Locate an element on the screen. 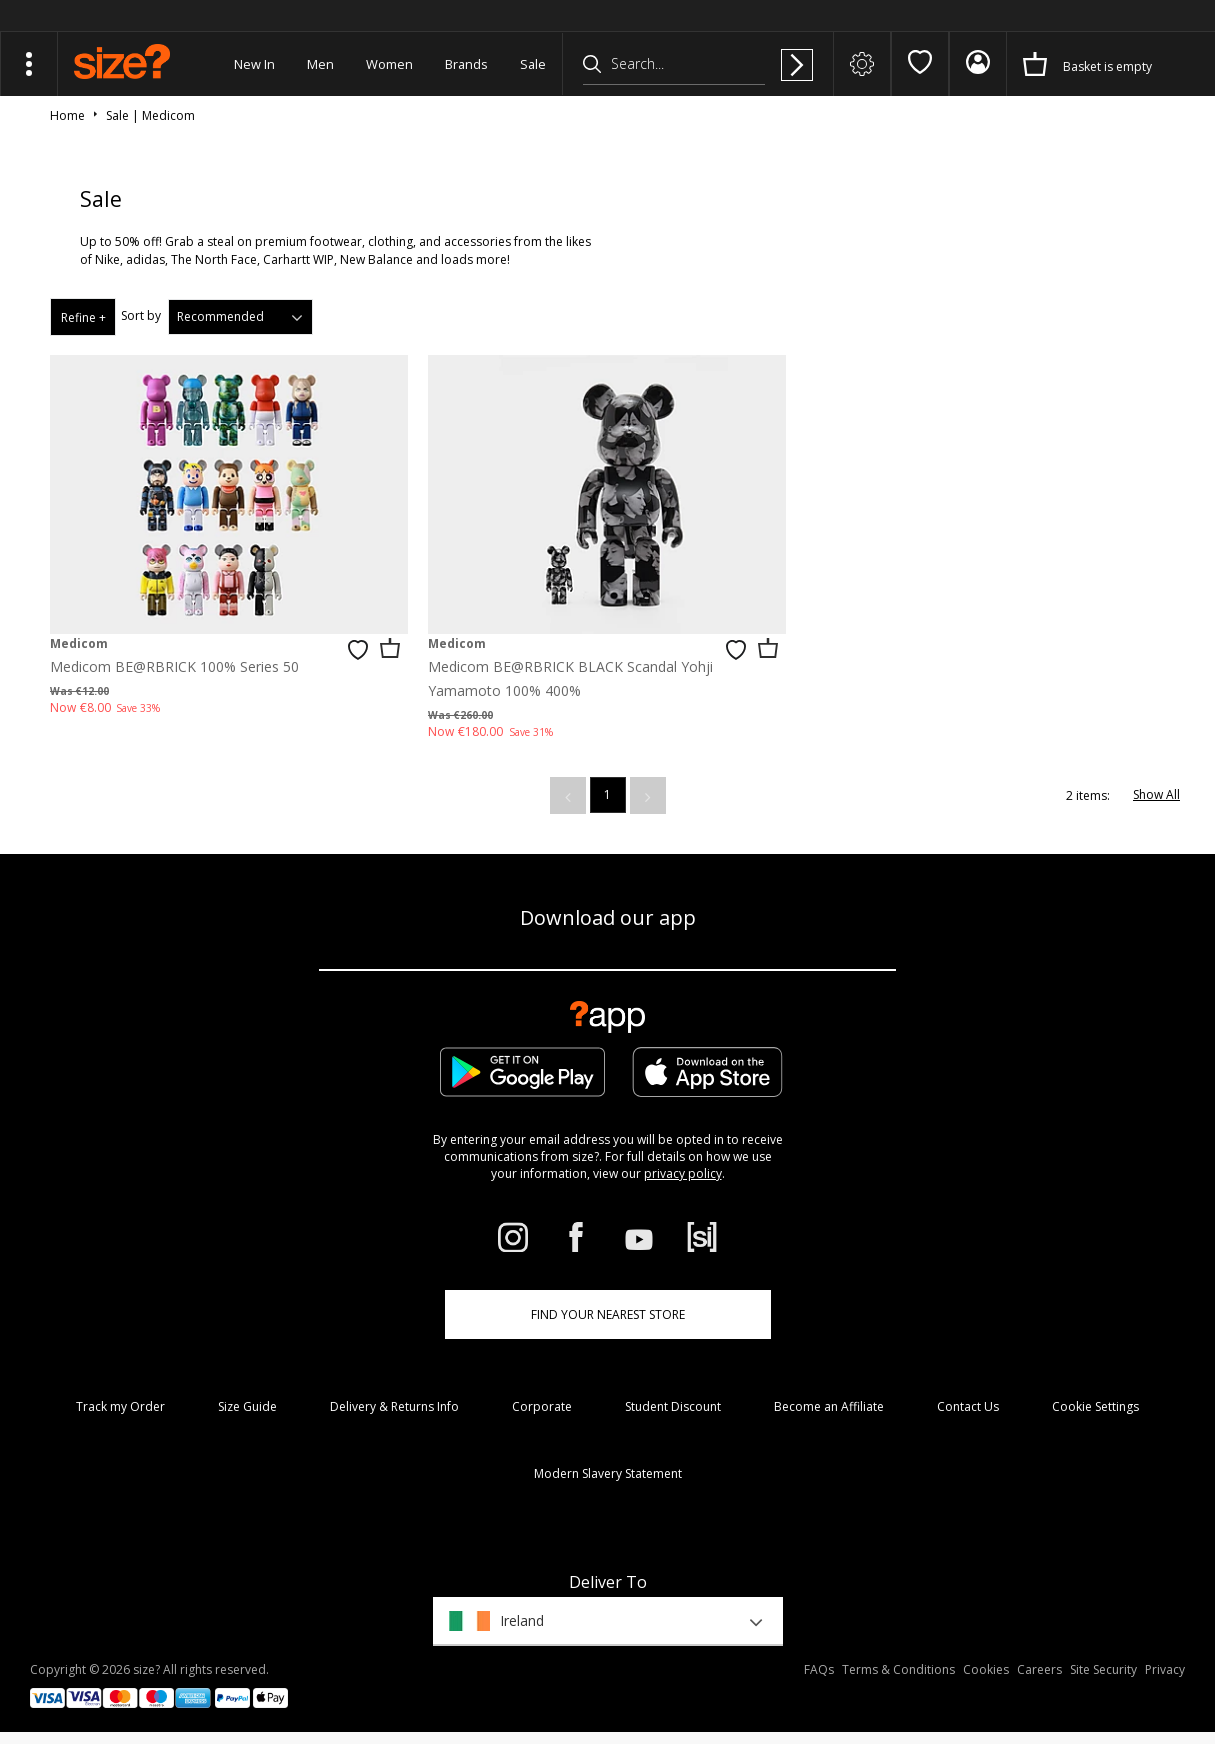 This screenshot has height=1744, width=1215. Brands is located at coordinates (466, 64).